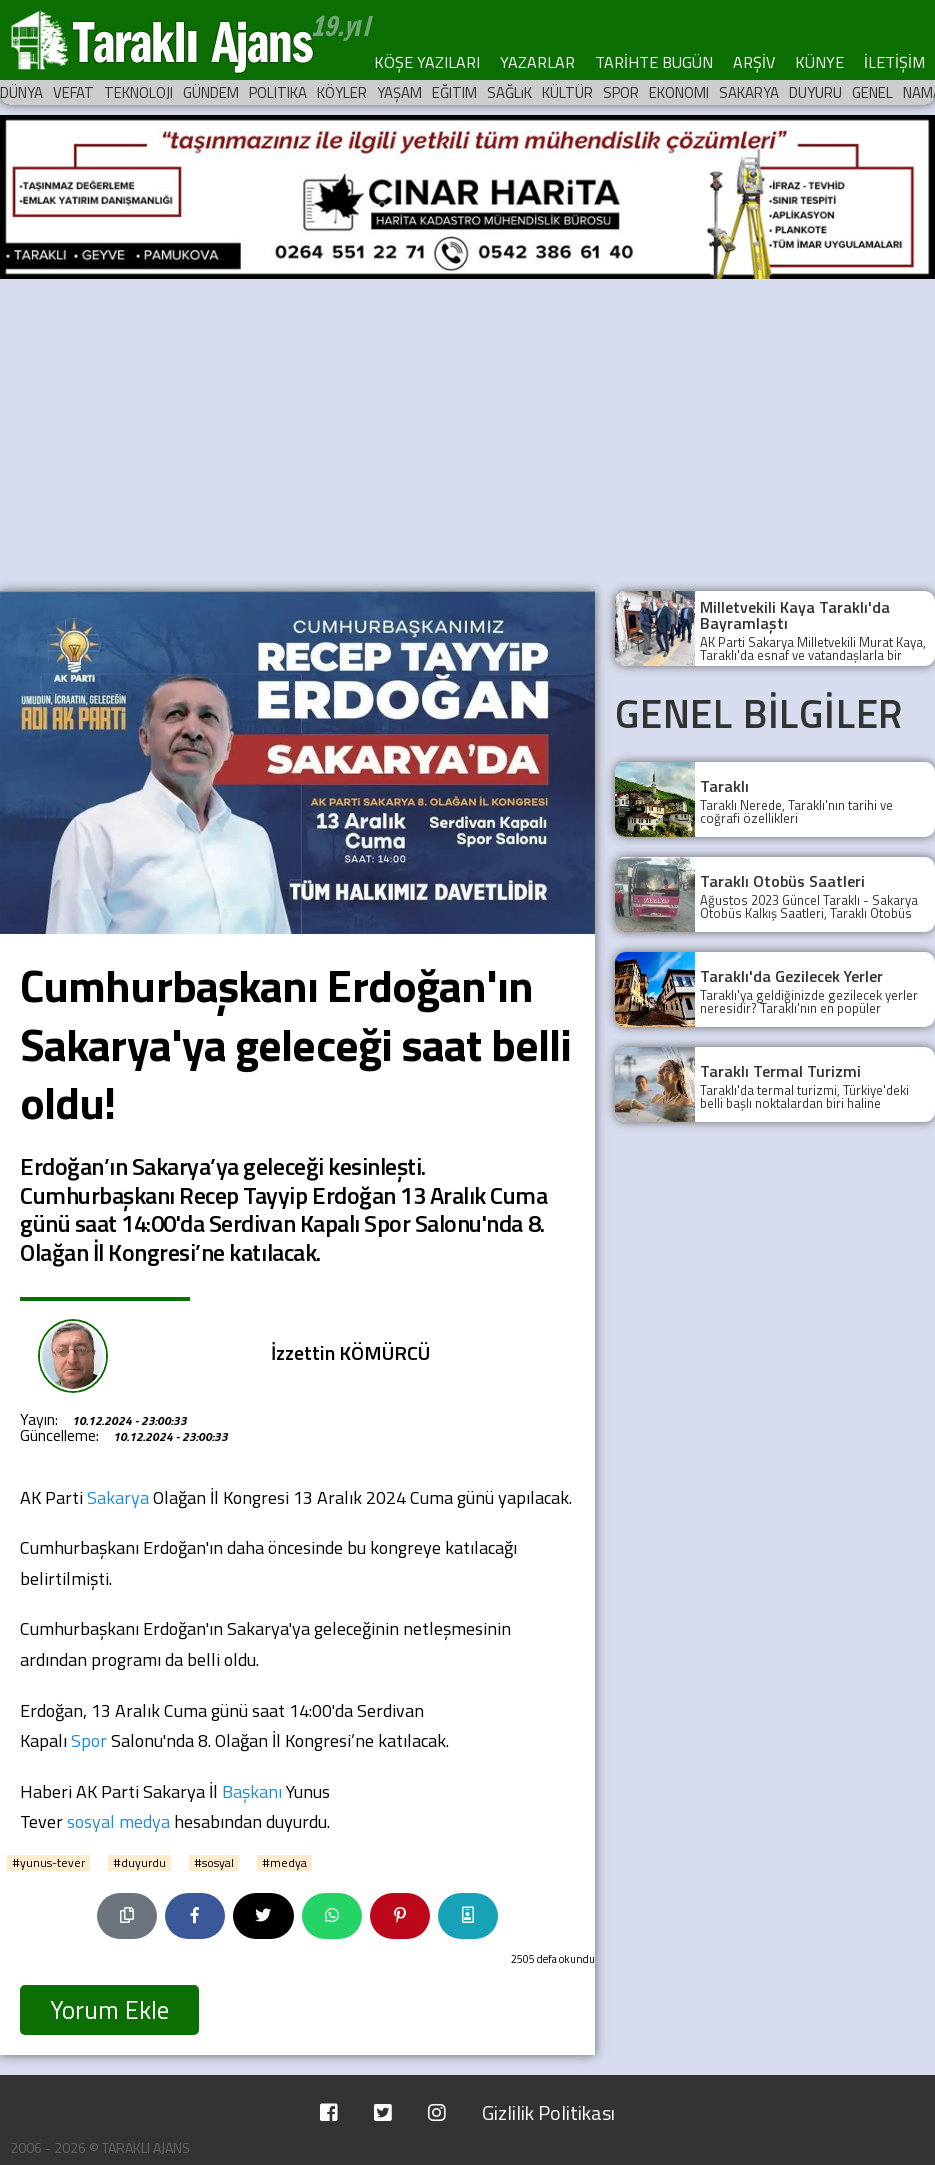 This screenshot has width=935, height=2165. Describe the element at coordinates (211, 92) in the screenshot. I see `GÜNDEM` at that location.